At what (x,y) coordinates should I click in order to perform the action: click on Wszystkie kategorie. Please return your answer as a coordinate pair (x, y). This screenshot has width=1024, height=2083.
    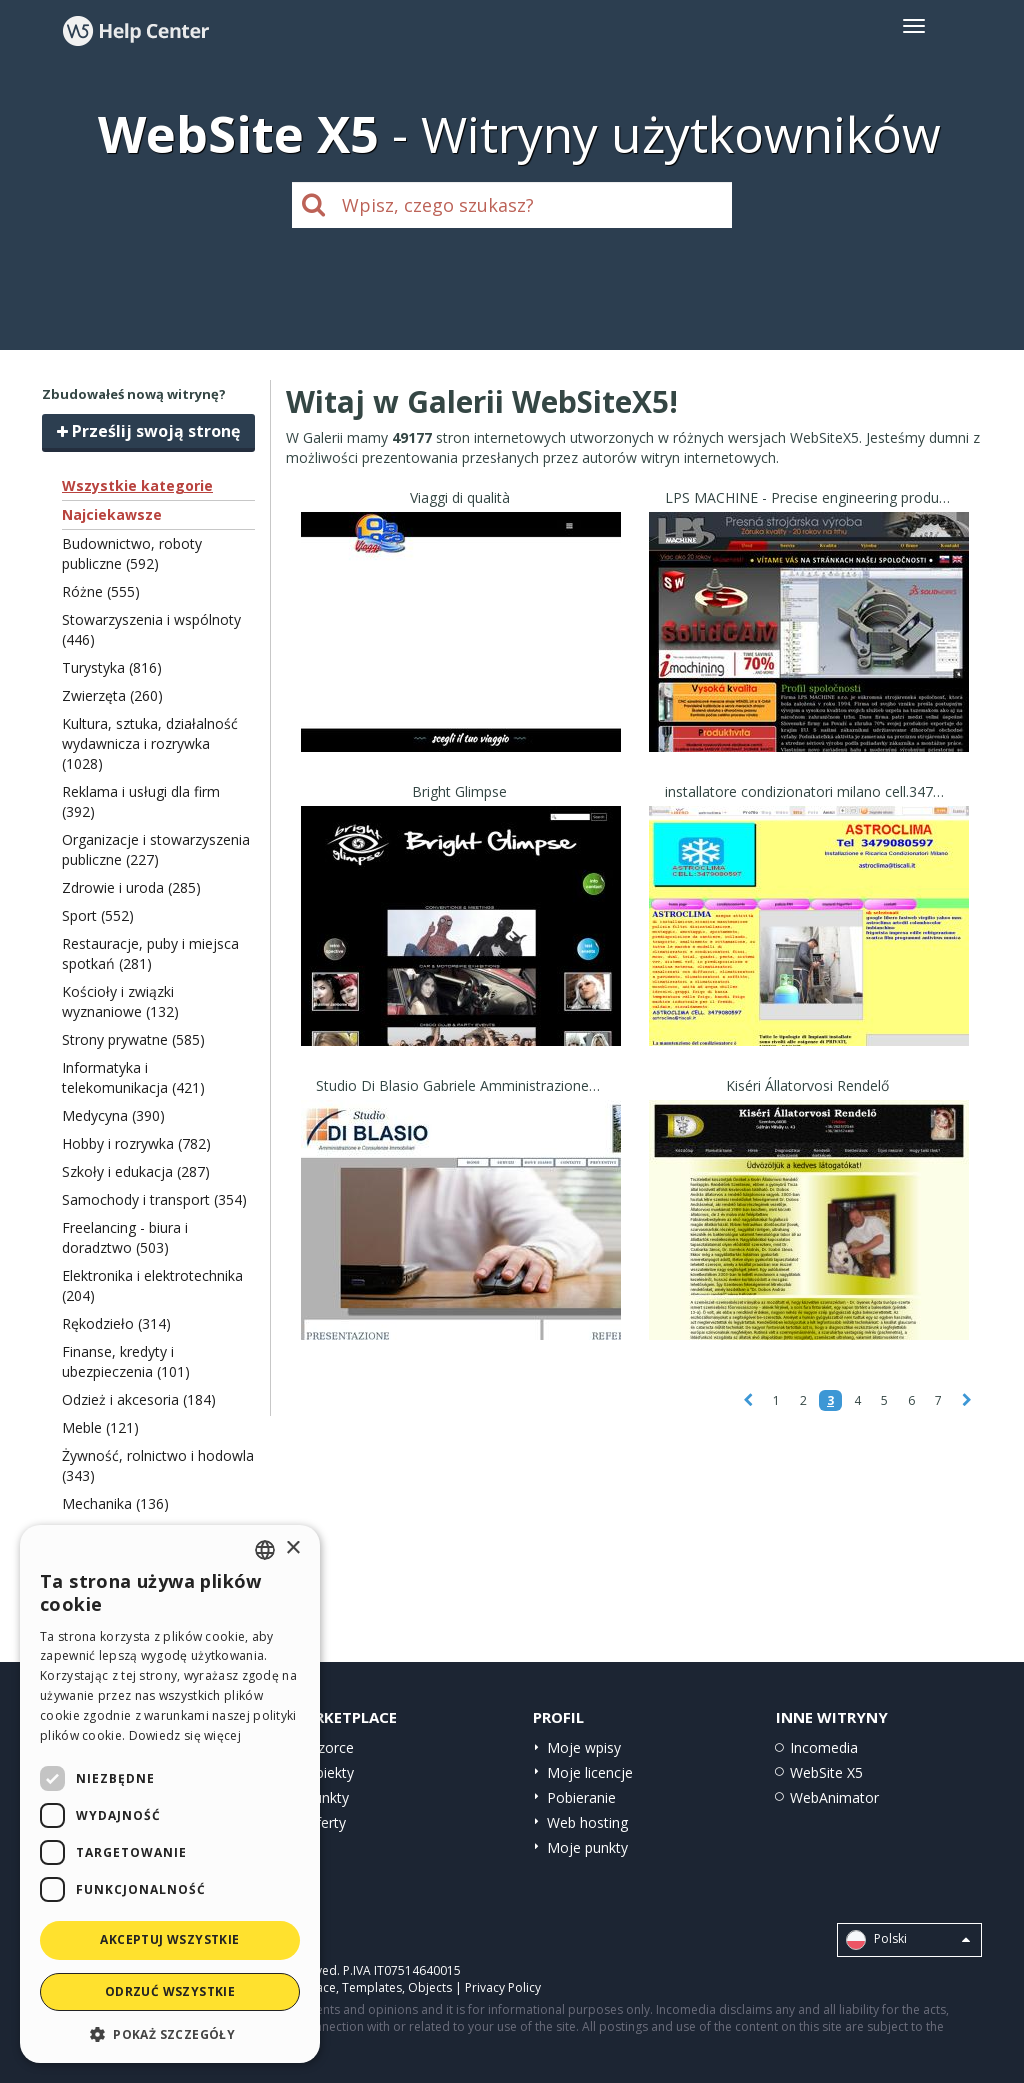
    Looking at the image, I should click on (137, 485).